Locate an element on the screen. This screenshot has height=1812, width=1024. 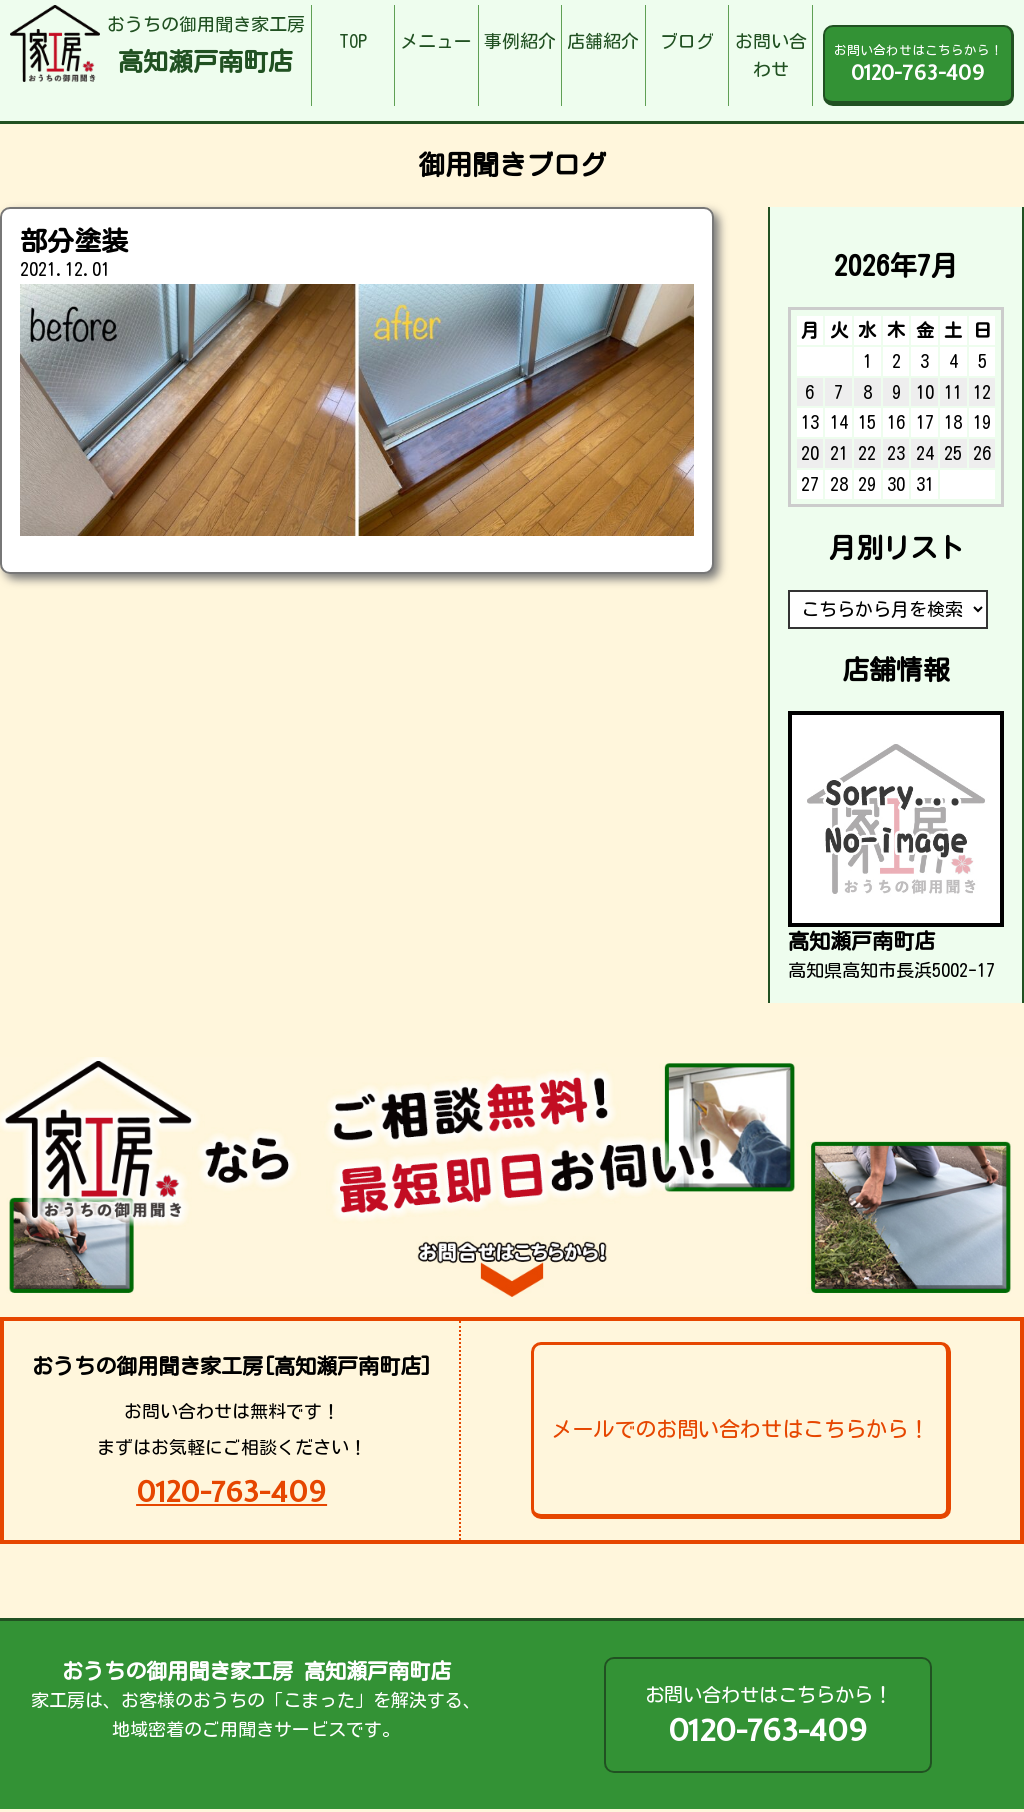
TOP is located at coordinates (353, 41).